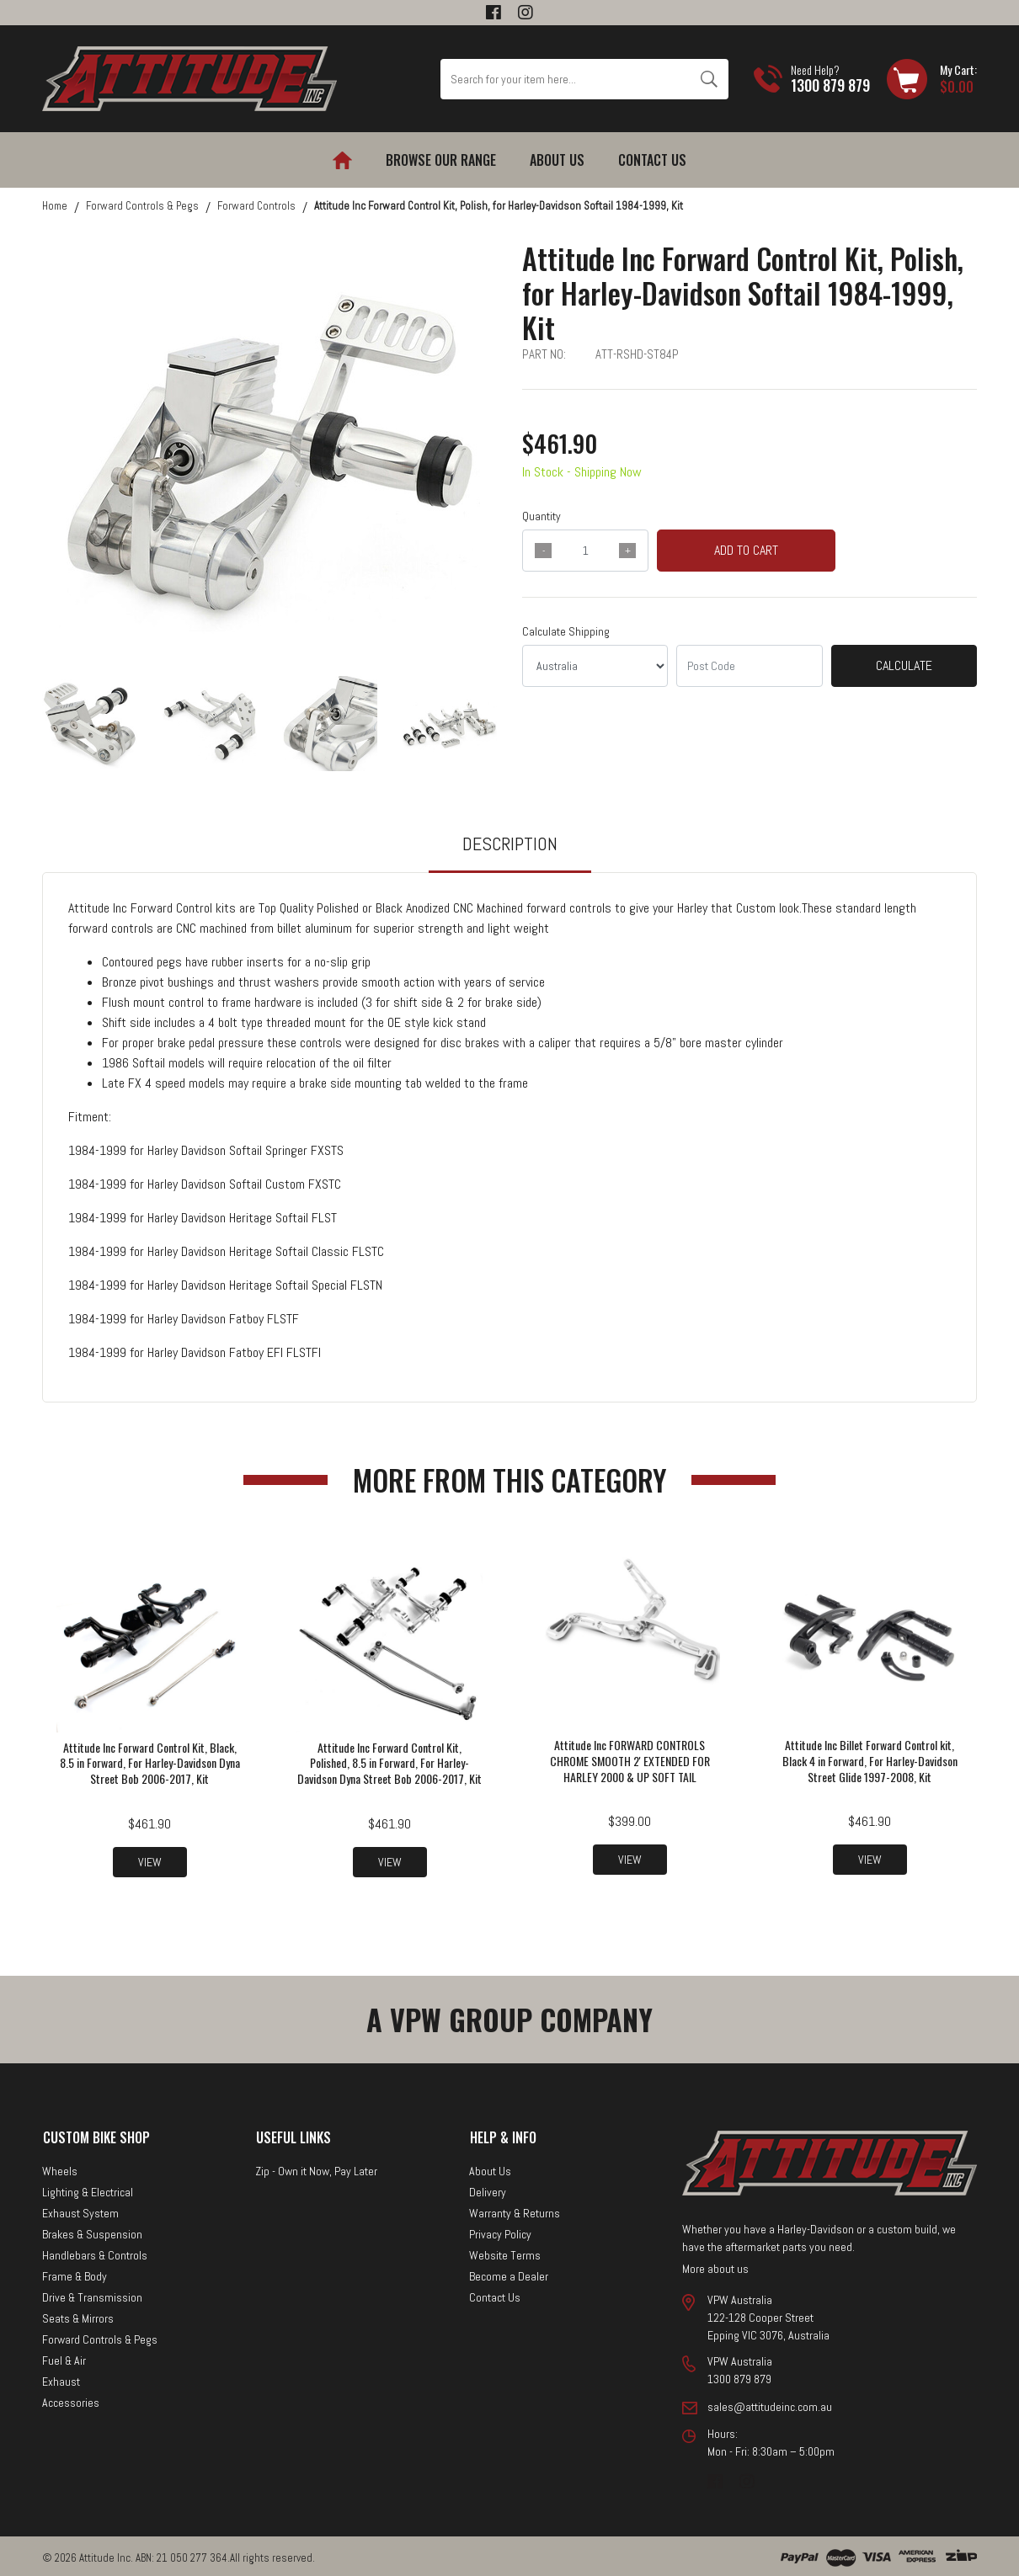  Describe the element at coordinates (441, 160) in the screenshot. I see `Browse our Range` at that location.